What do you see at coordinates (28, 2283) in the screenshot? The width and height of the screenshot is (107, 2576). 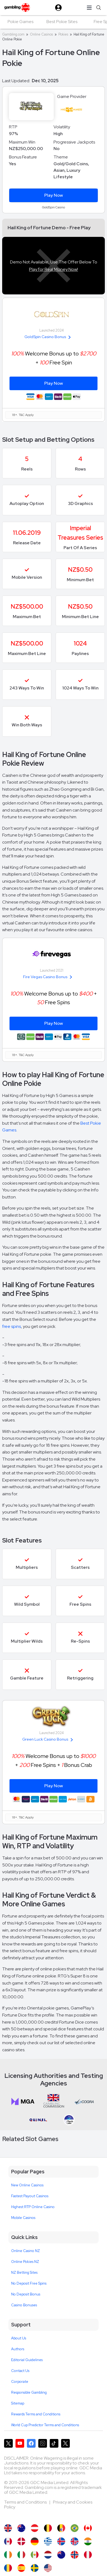 I see `No Deposit Free Spins` at bounding box center [28, 2283].